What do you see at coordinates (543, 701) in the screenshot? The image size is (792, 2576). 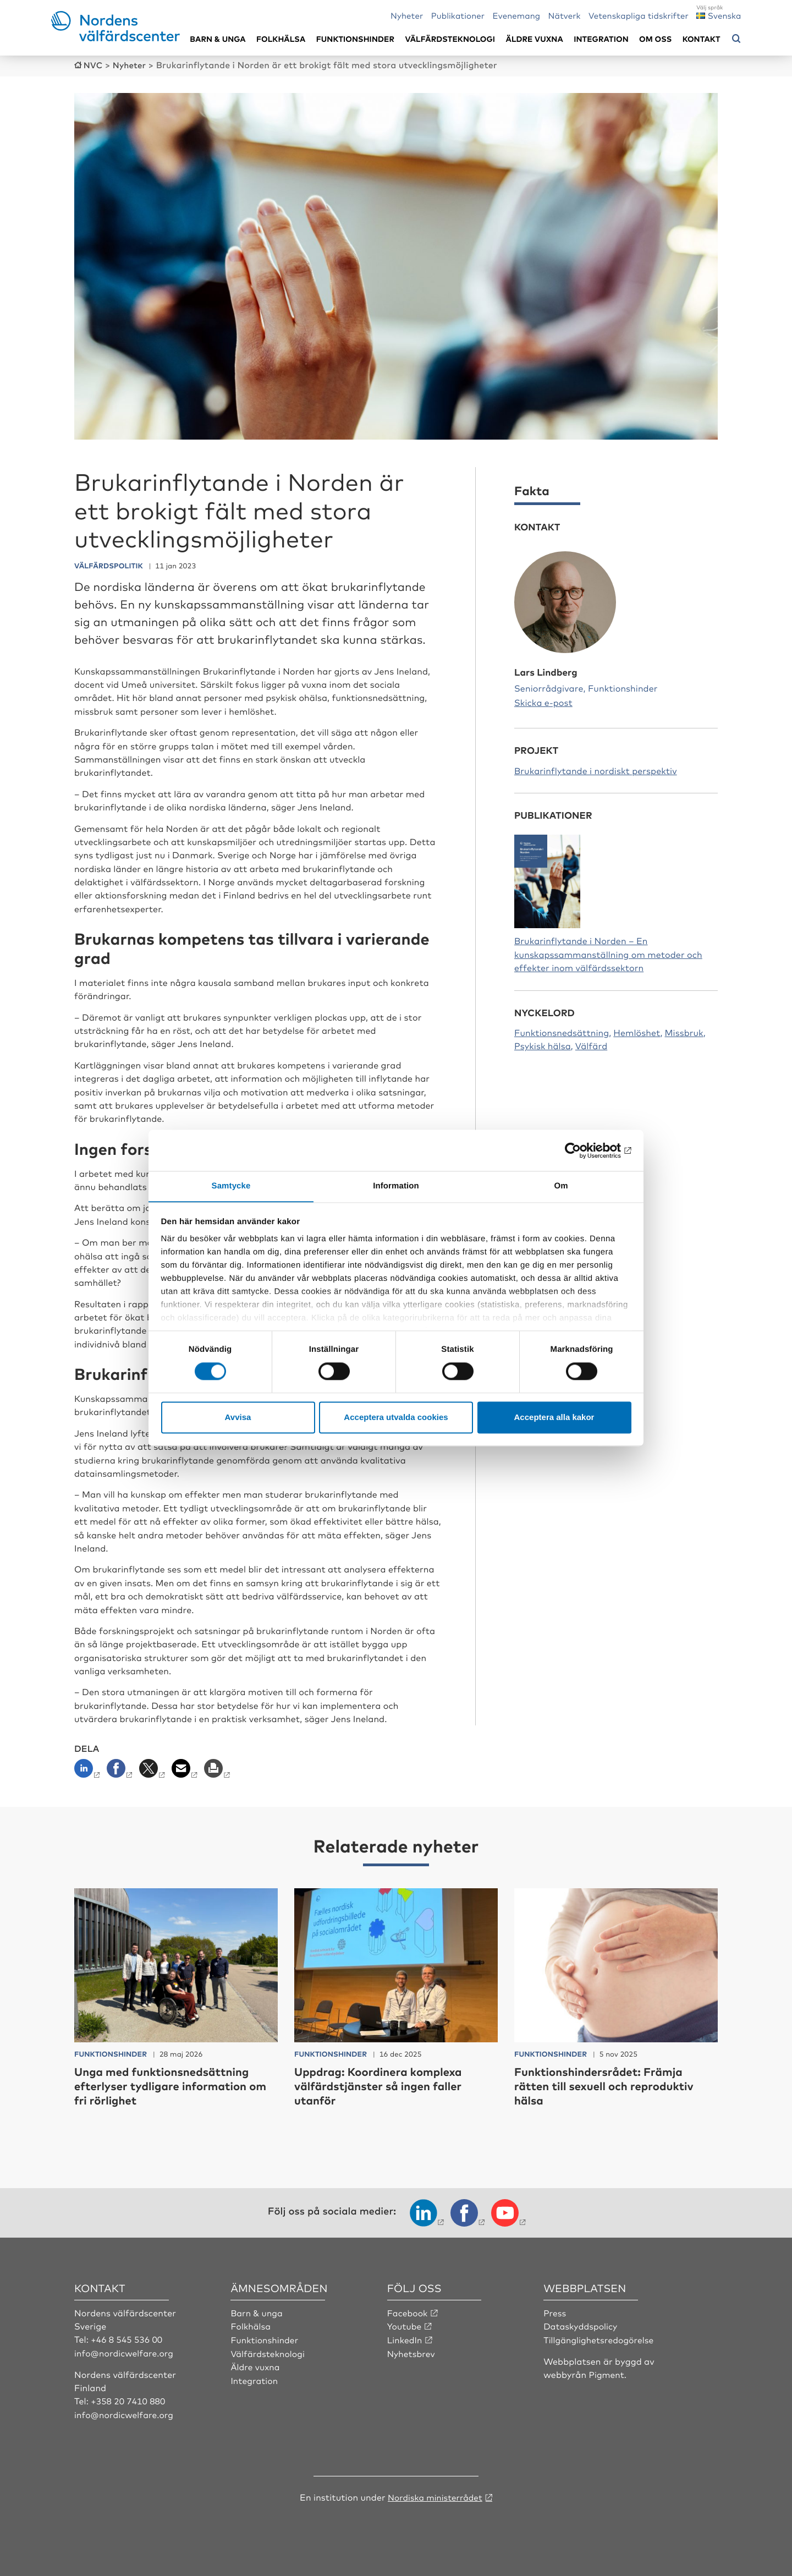 I see `Skicka e-post` at bounding box center [543, 701].